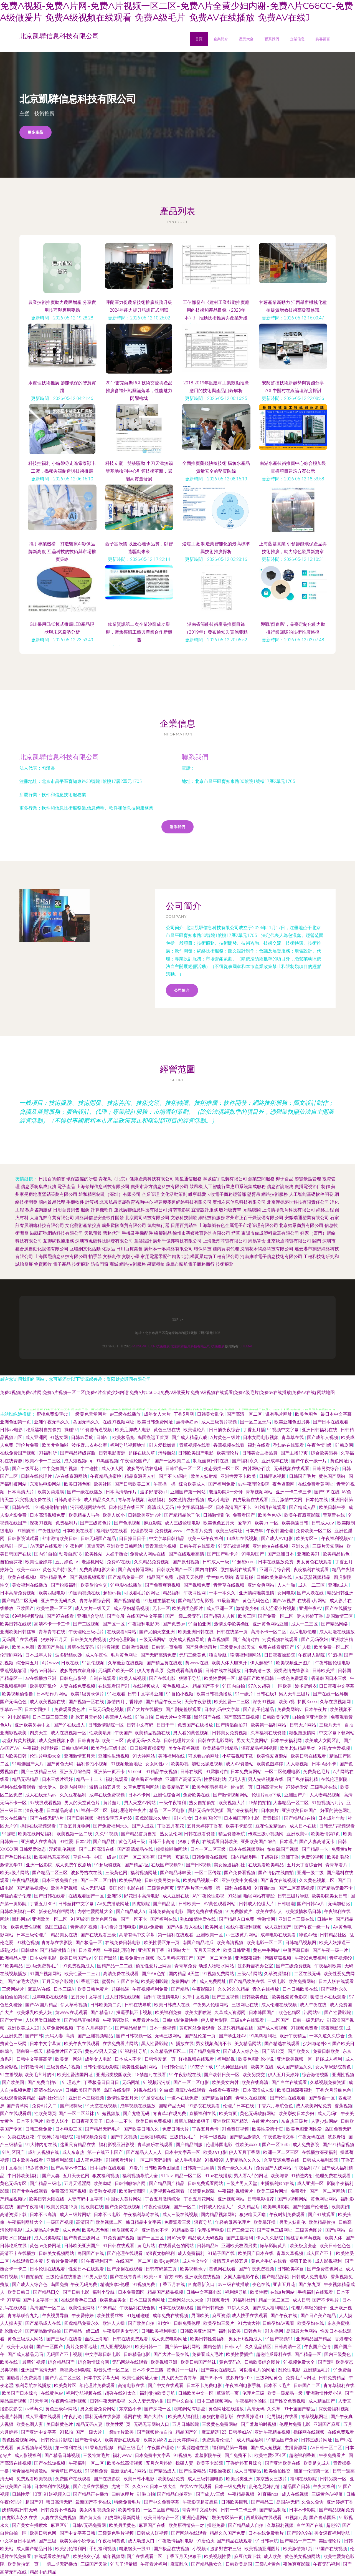 Image resolution: width=355 pixels, height=2576 pixels. Describe the element at coordinates (247, 1849) in the screenshot. I see `日本在线视频网站` at that location.